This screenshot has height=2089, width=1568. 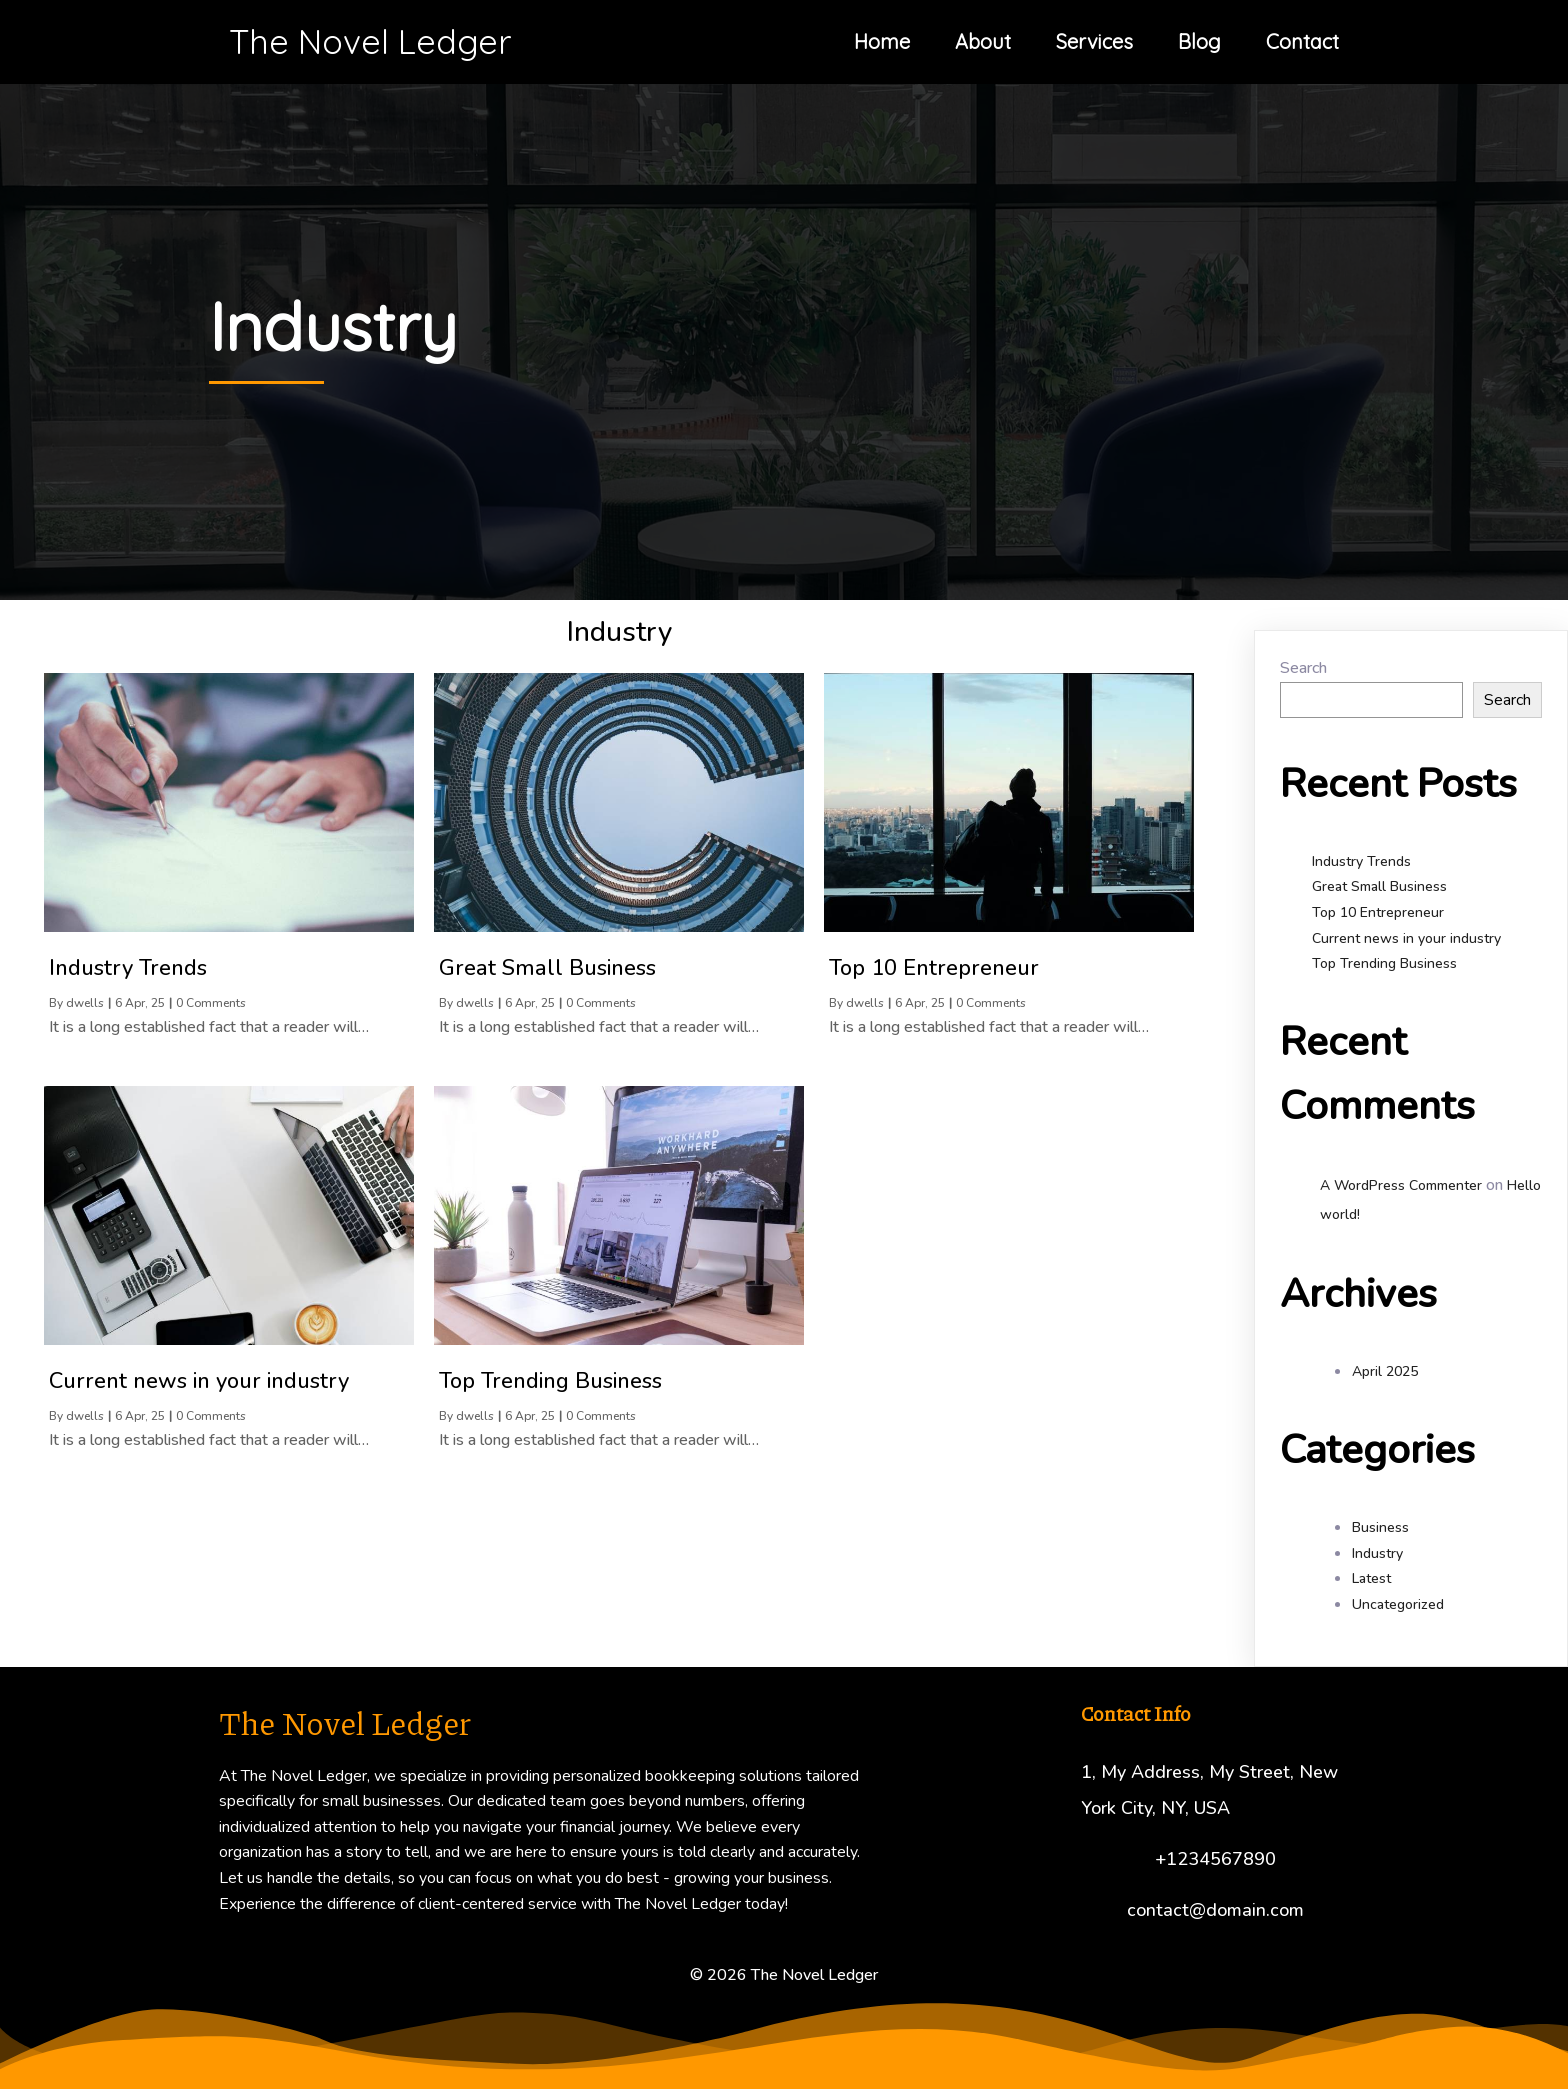 What do you see at coordinates (1303, 668) in the screenshot?
I see `Search` at bounding box center [1303, 668].